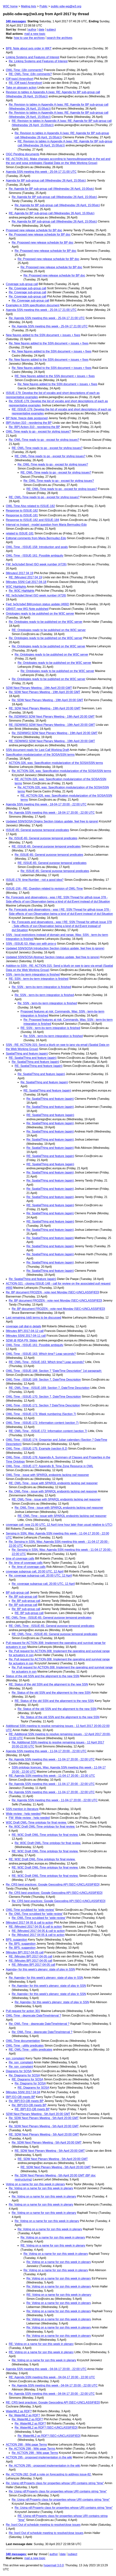 The height and width of the screenshot is (2576, 116). Describe the element at coordinates (42, 1676) in the screenshot. I see `Status of the old SSN and the alignment to the new SSN` at that location.